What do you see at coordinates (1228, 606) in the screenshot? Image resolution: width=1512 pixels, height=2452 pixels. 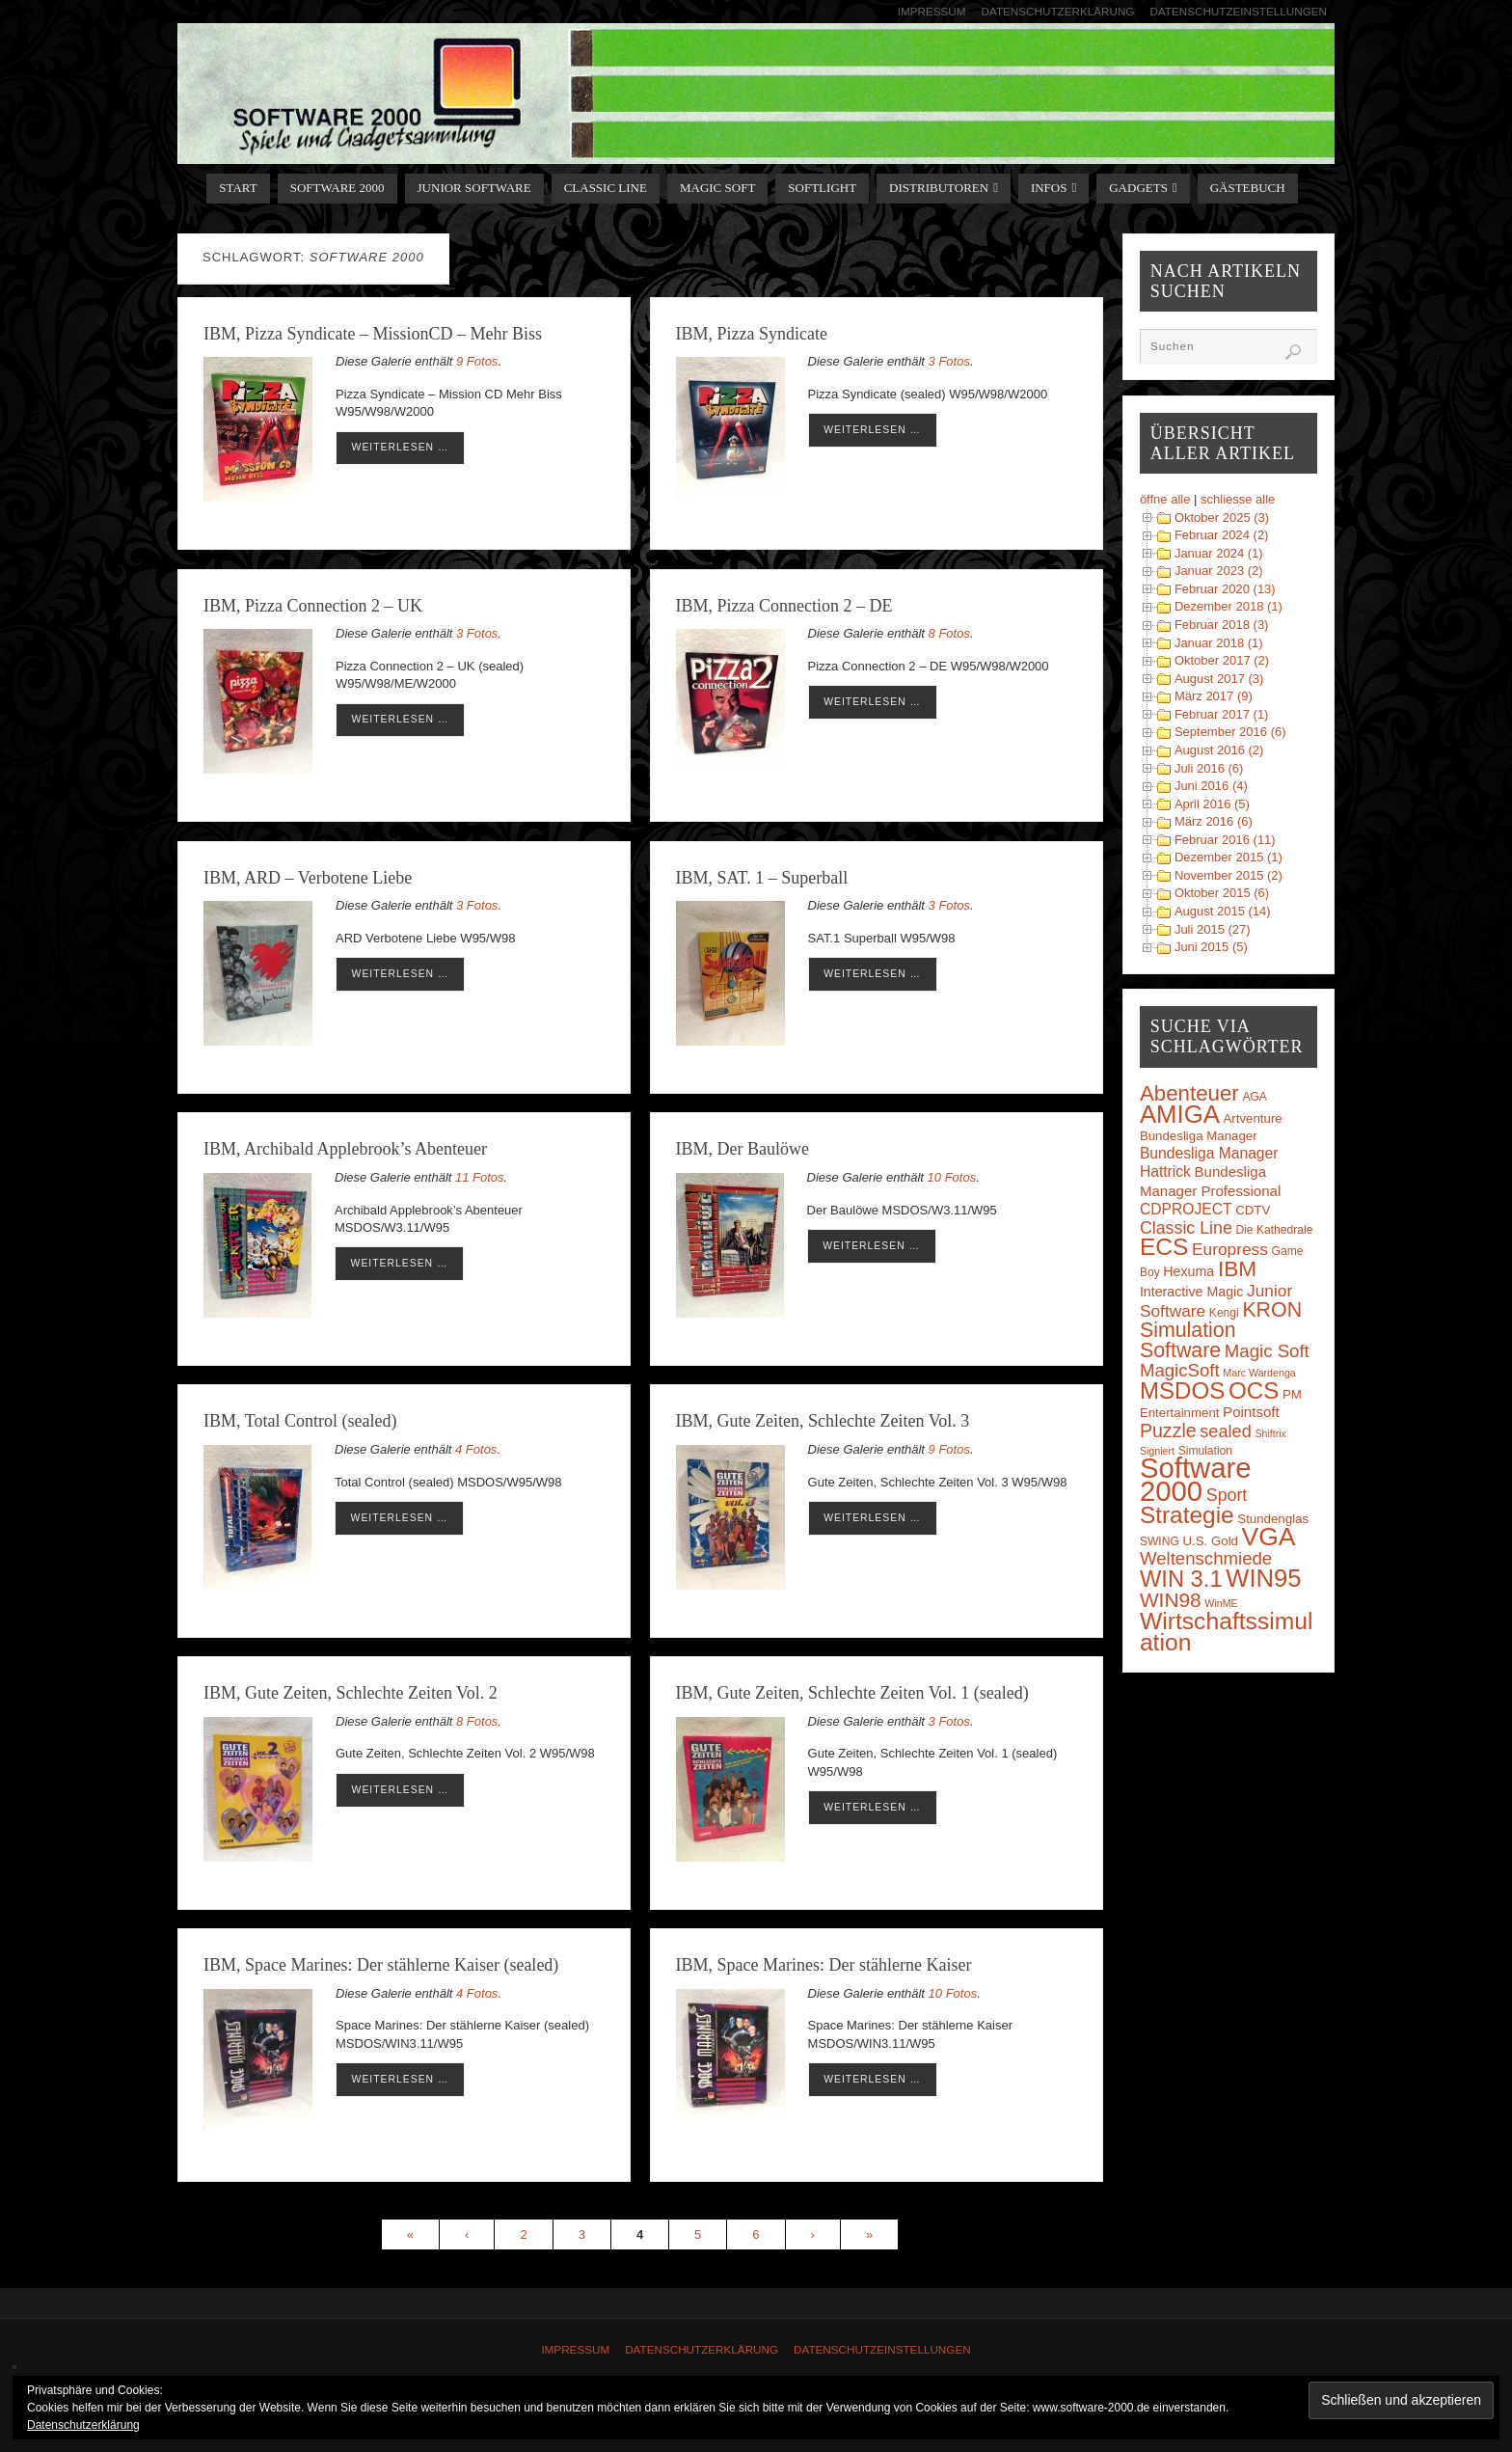 I see `Dezember 2018 (1)` at bounding box center [1228, 606].